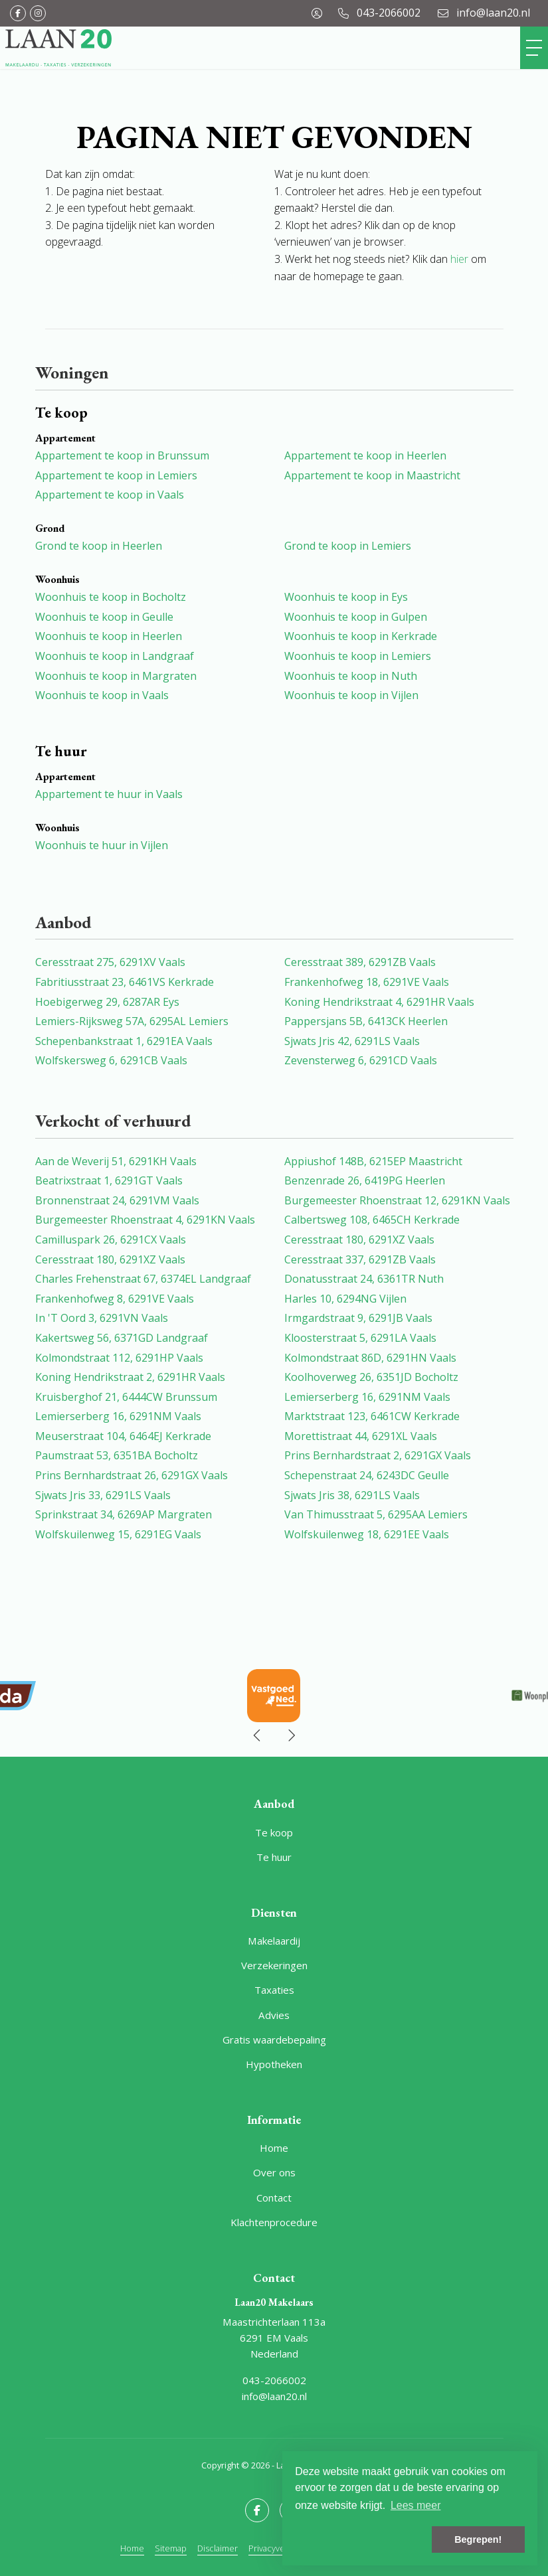  What do you see at coordinates (257, 1735) in the screenshot?
I see `[presentation]` at bounding box center [257, 1735].